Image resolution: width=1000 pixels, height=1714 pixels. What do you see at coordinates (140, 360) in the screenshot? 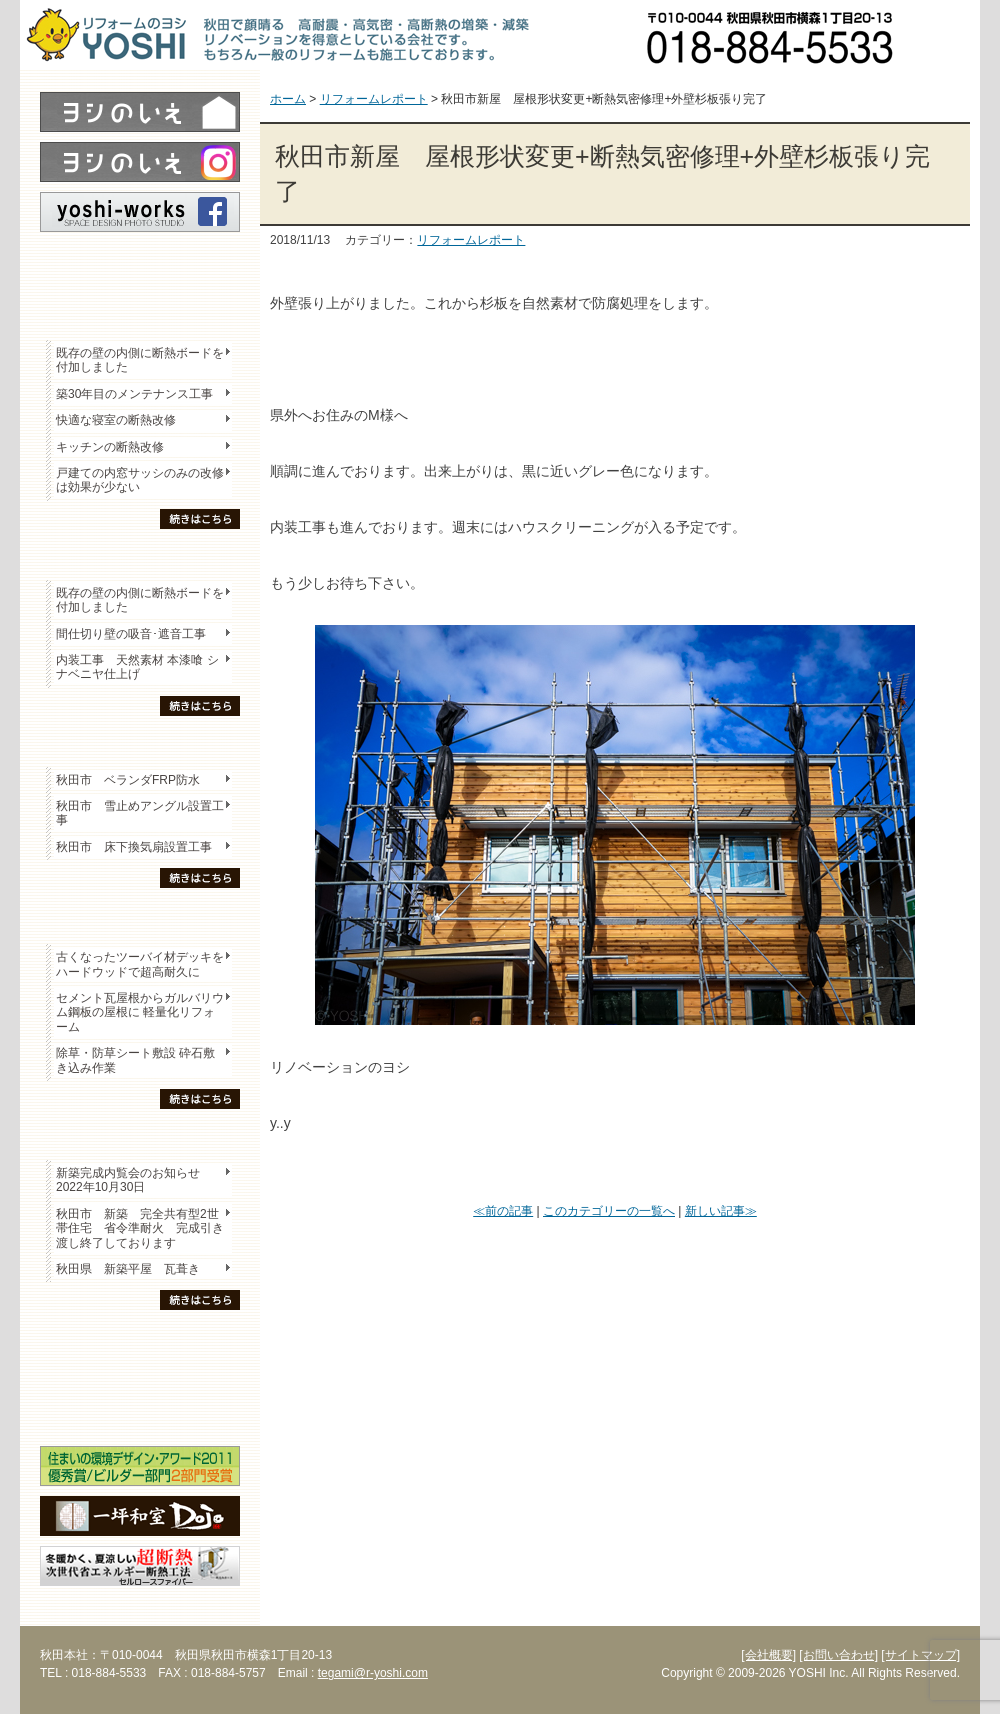
I see `既存の壁の内側に断熱ボードを付加しました` at bounding box center [140, 360].